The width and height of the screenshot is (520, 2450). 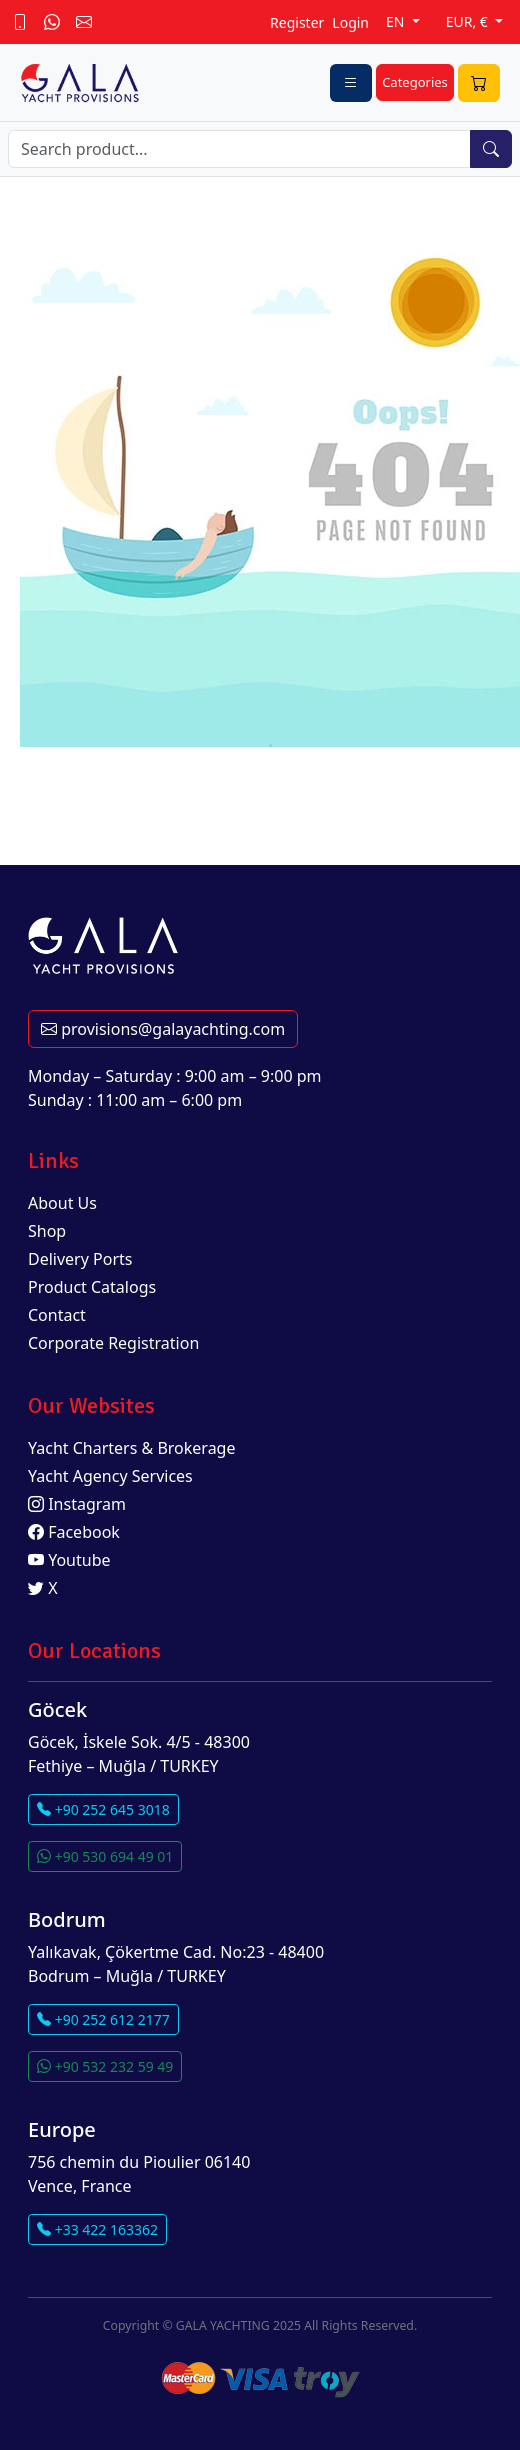 I want to click on +90 252 645 3018, so click(x=103, y=1809).